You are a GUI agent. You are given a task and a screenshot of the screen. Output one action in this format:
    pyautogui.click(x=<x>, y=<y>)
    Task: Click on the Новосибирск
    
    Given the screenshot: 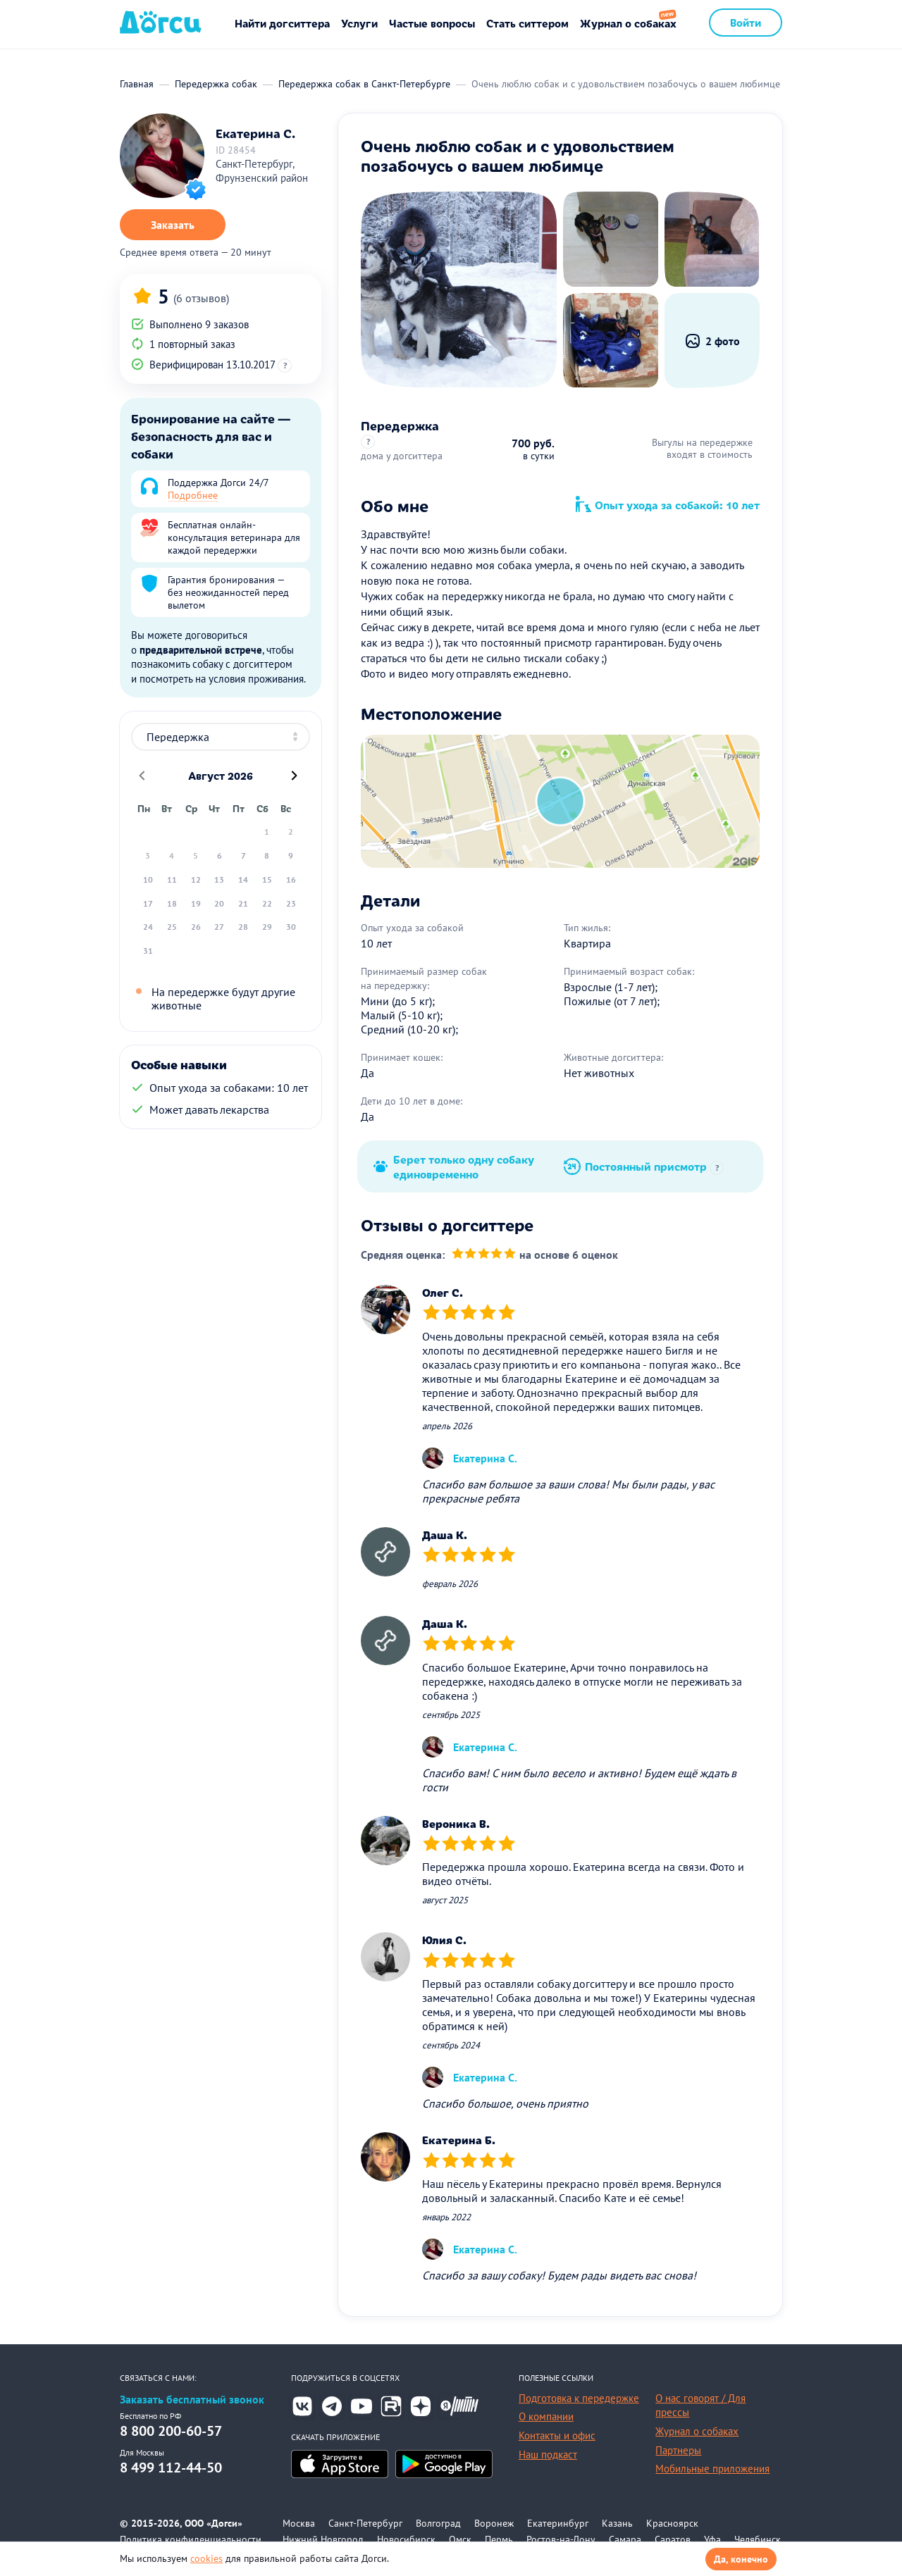 What is the action you would take?
    pyautogui.click(x=406, y=2539)
    